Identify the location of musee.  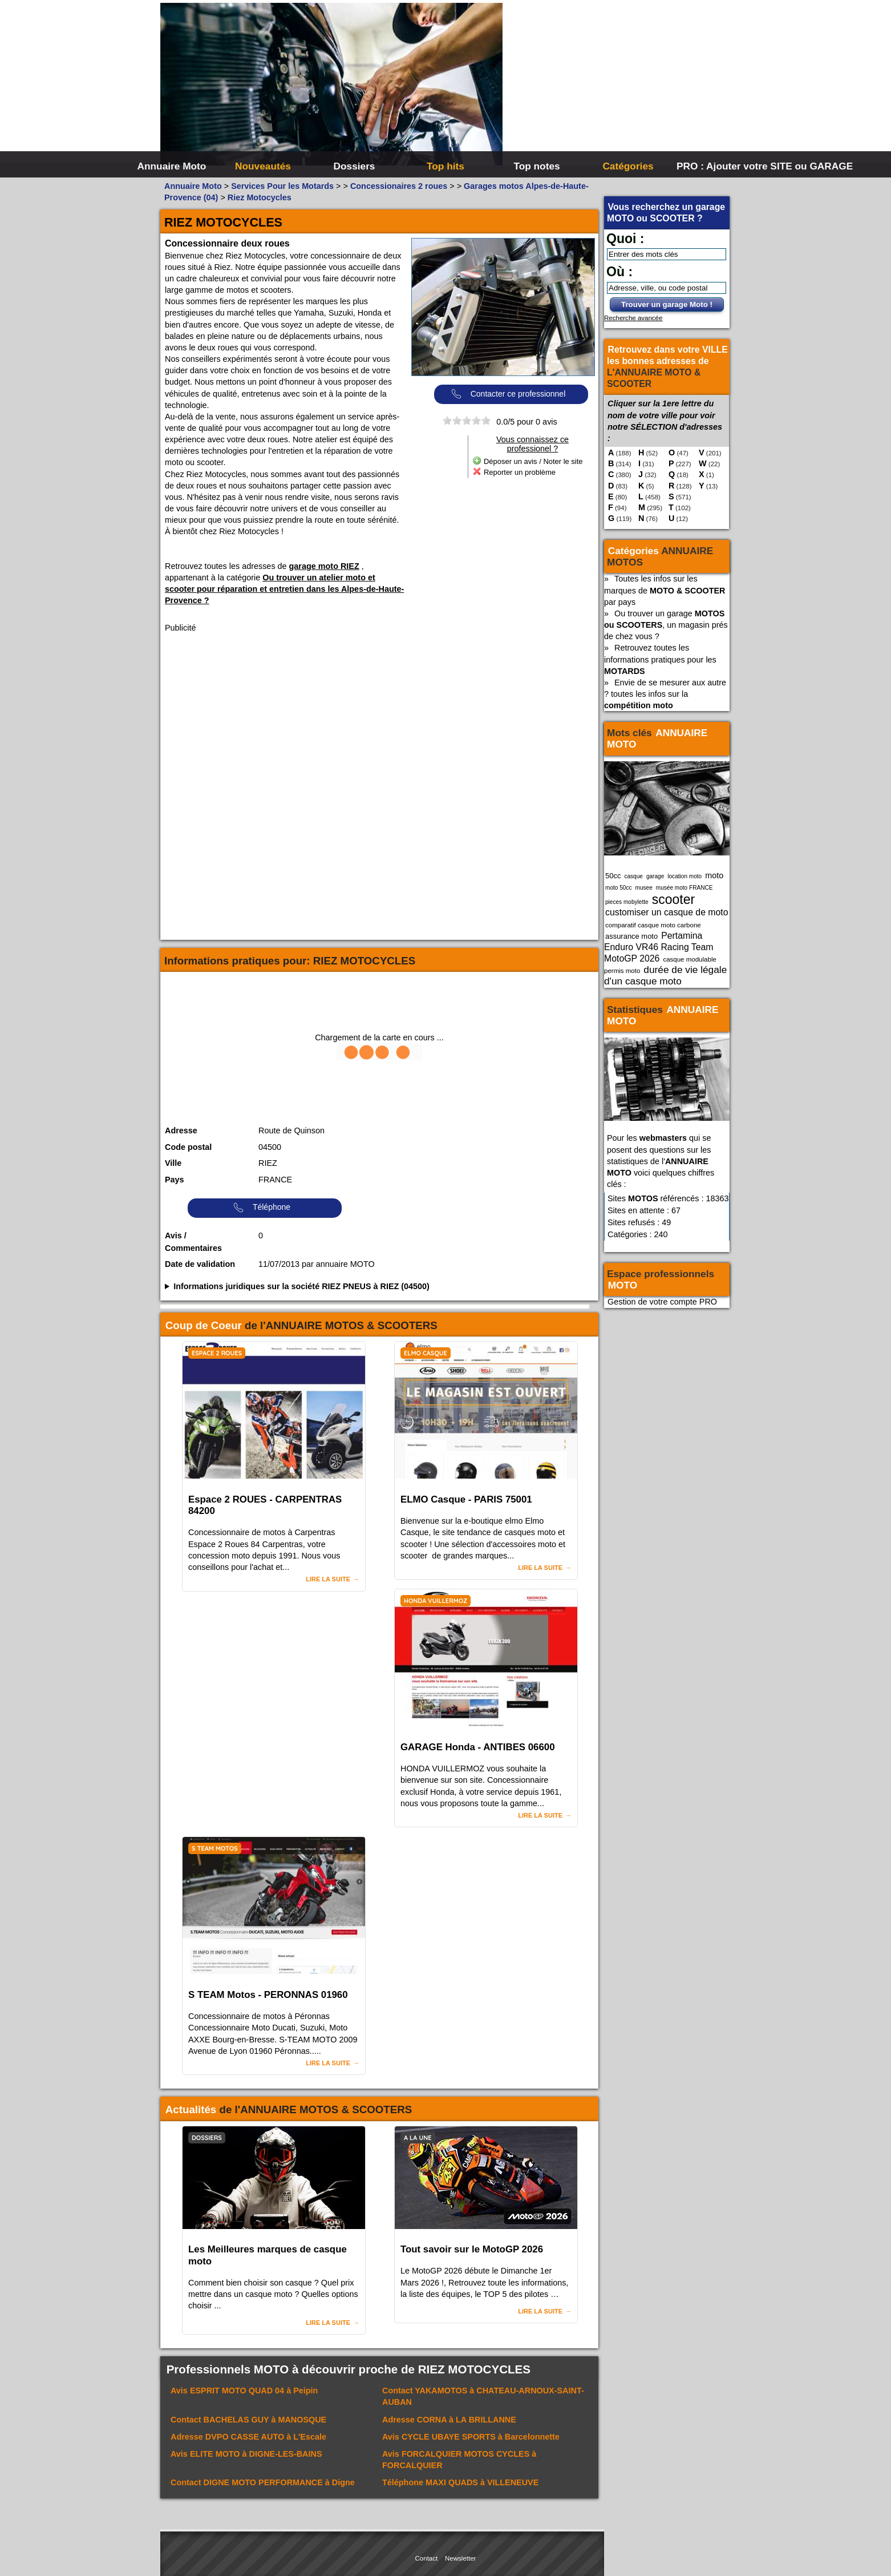
(644, 888).